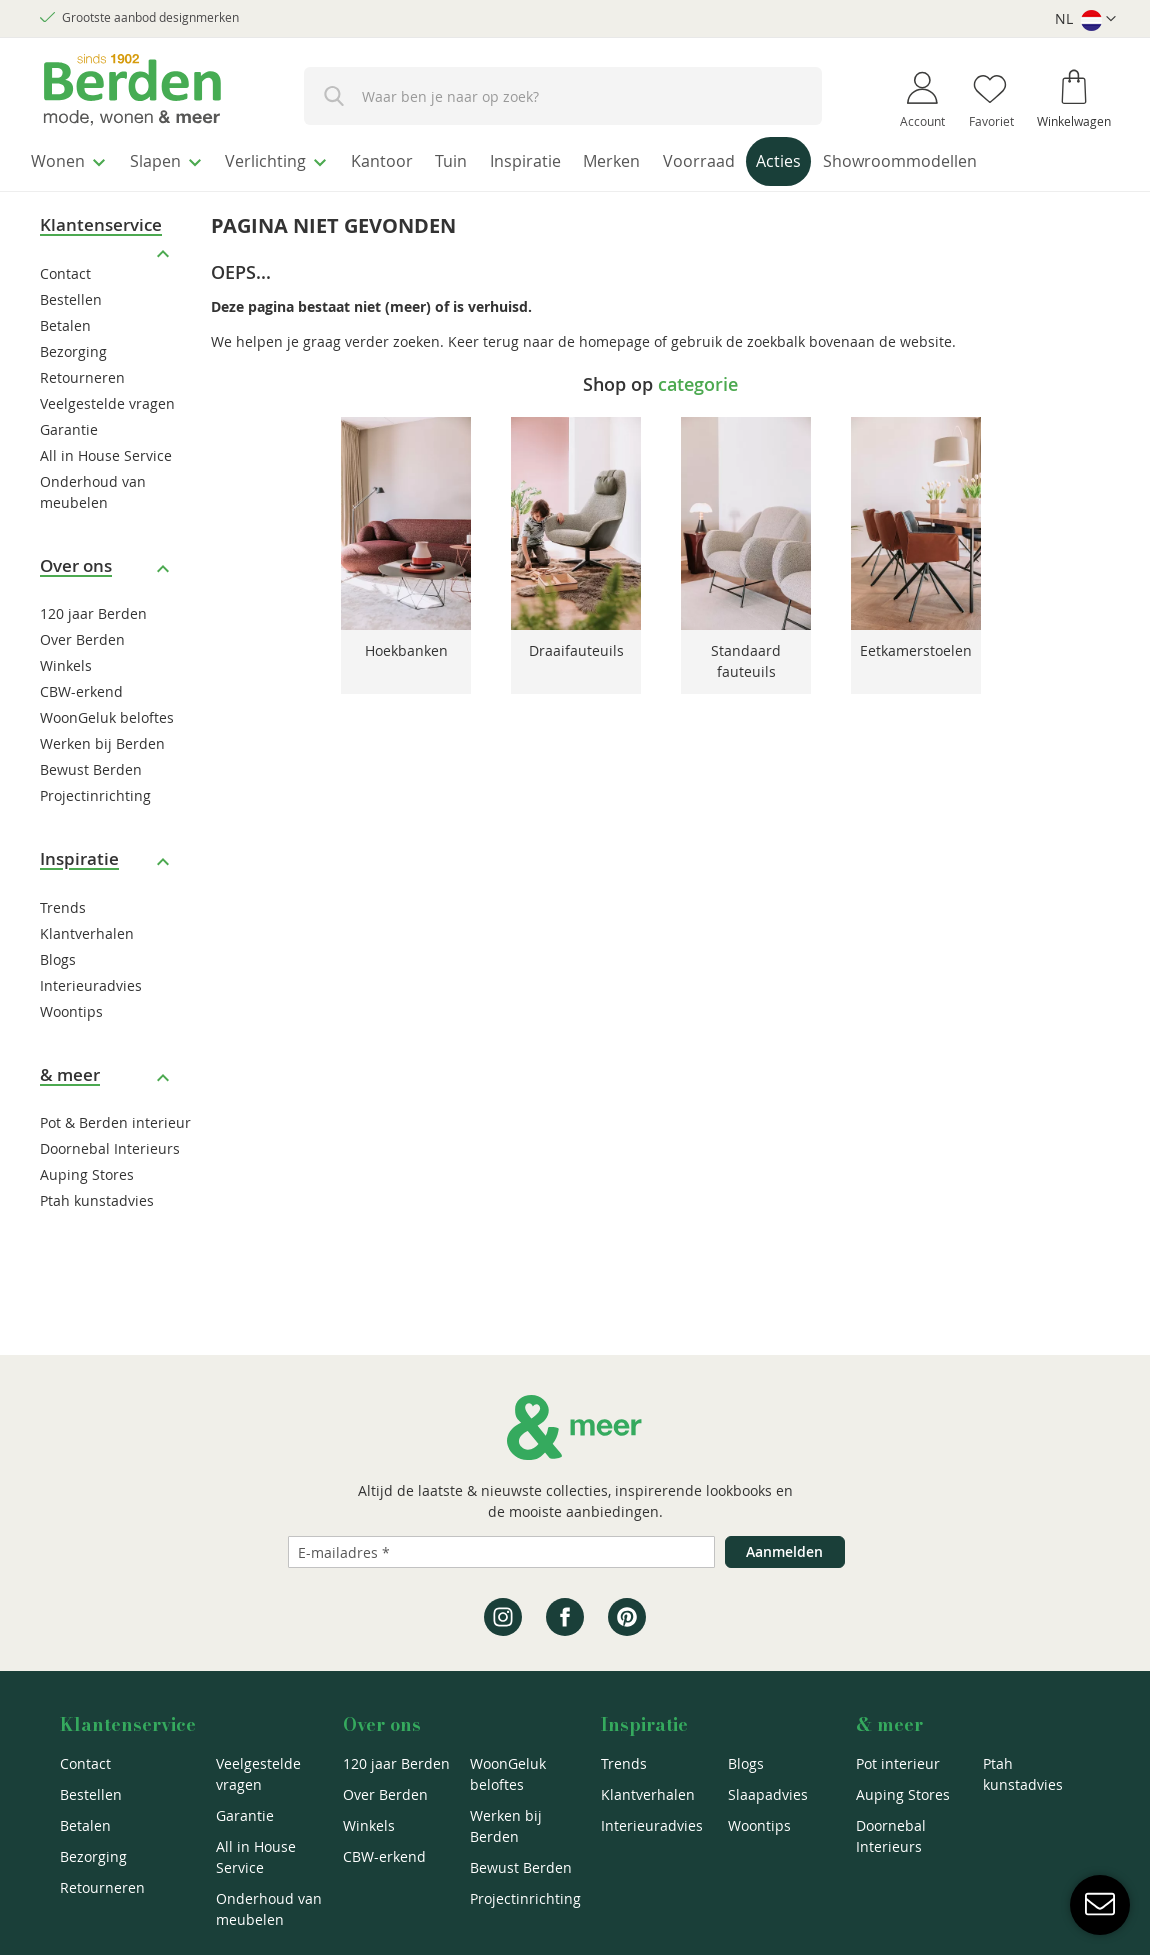  I want to click on [menu], so click(575, 161).